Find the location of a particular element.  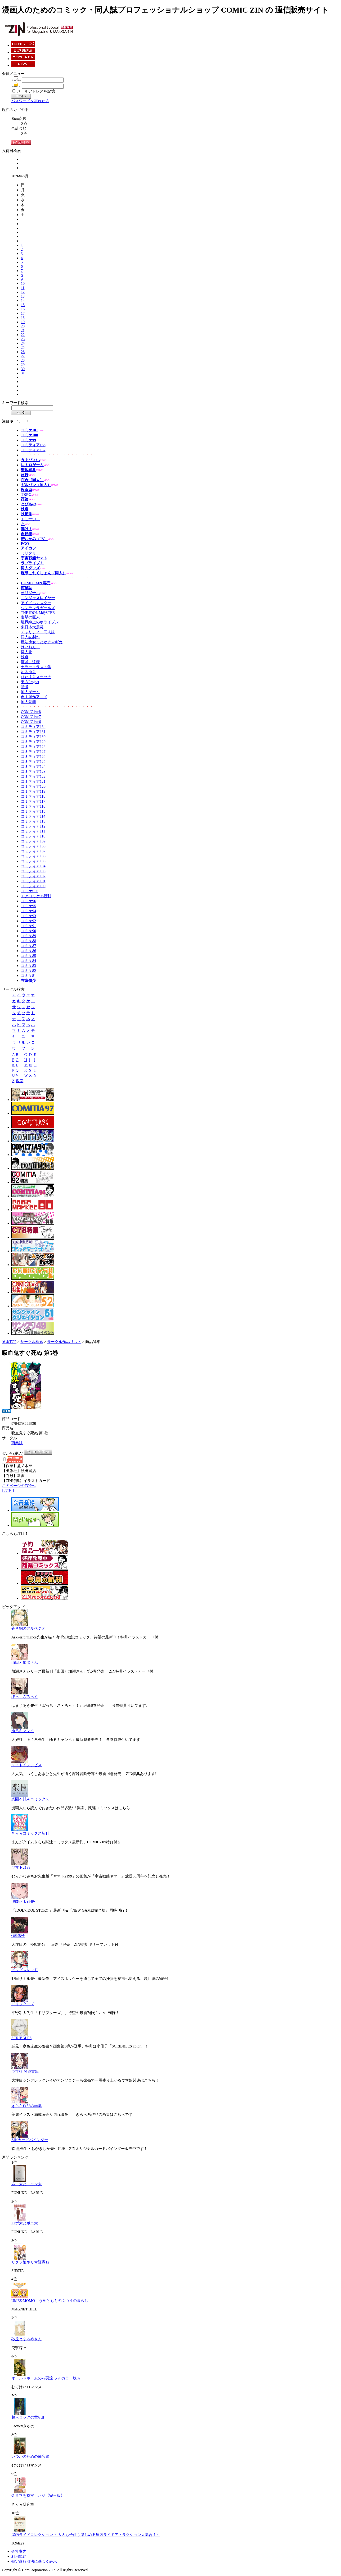

コミティア112 is located at coordinates (33, 826).